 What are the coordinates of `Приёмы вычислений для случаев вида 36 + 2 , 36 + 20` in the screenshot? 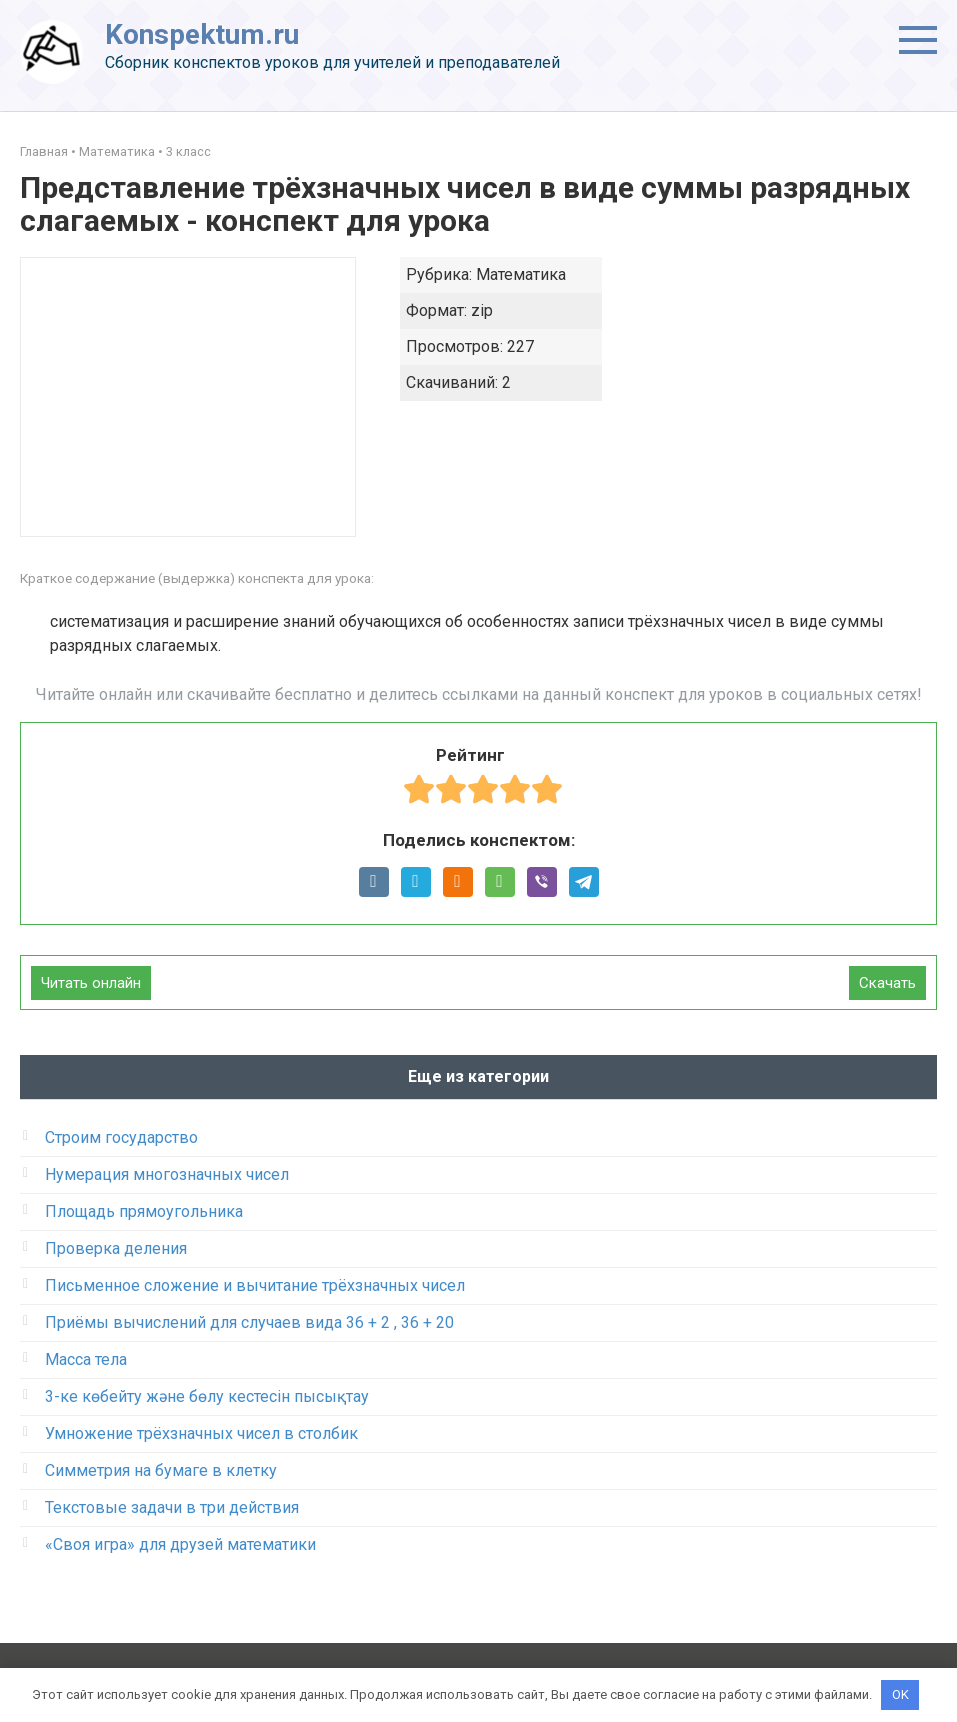 It's located at (249, 1322).